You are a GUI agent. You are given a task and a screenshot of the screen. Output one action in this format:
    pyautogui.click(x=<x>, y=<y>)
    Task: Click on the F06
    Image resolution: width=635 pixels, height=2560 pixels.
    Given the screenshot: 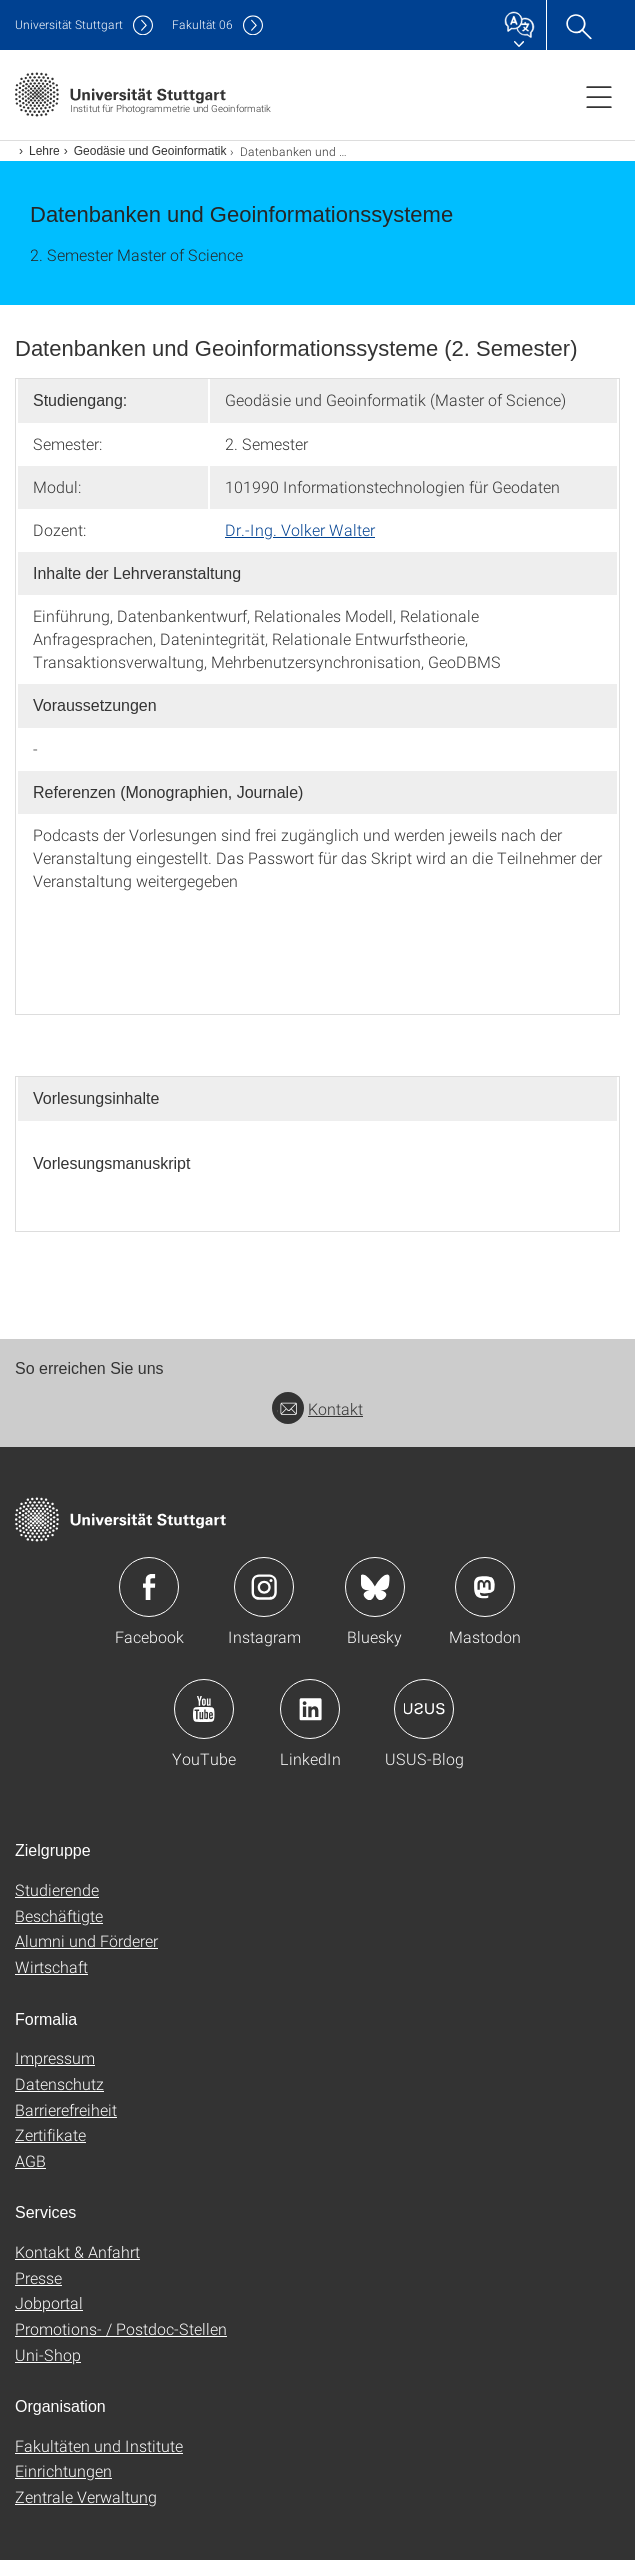 What is the action you would take?
    pyautogui.click(x=202, y=24)
    